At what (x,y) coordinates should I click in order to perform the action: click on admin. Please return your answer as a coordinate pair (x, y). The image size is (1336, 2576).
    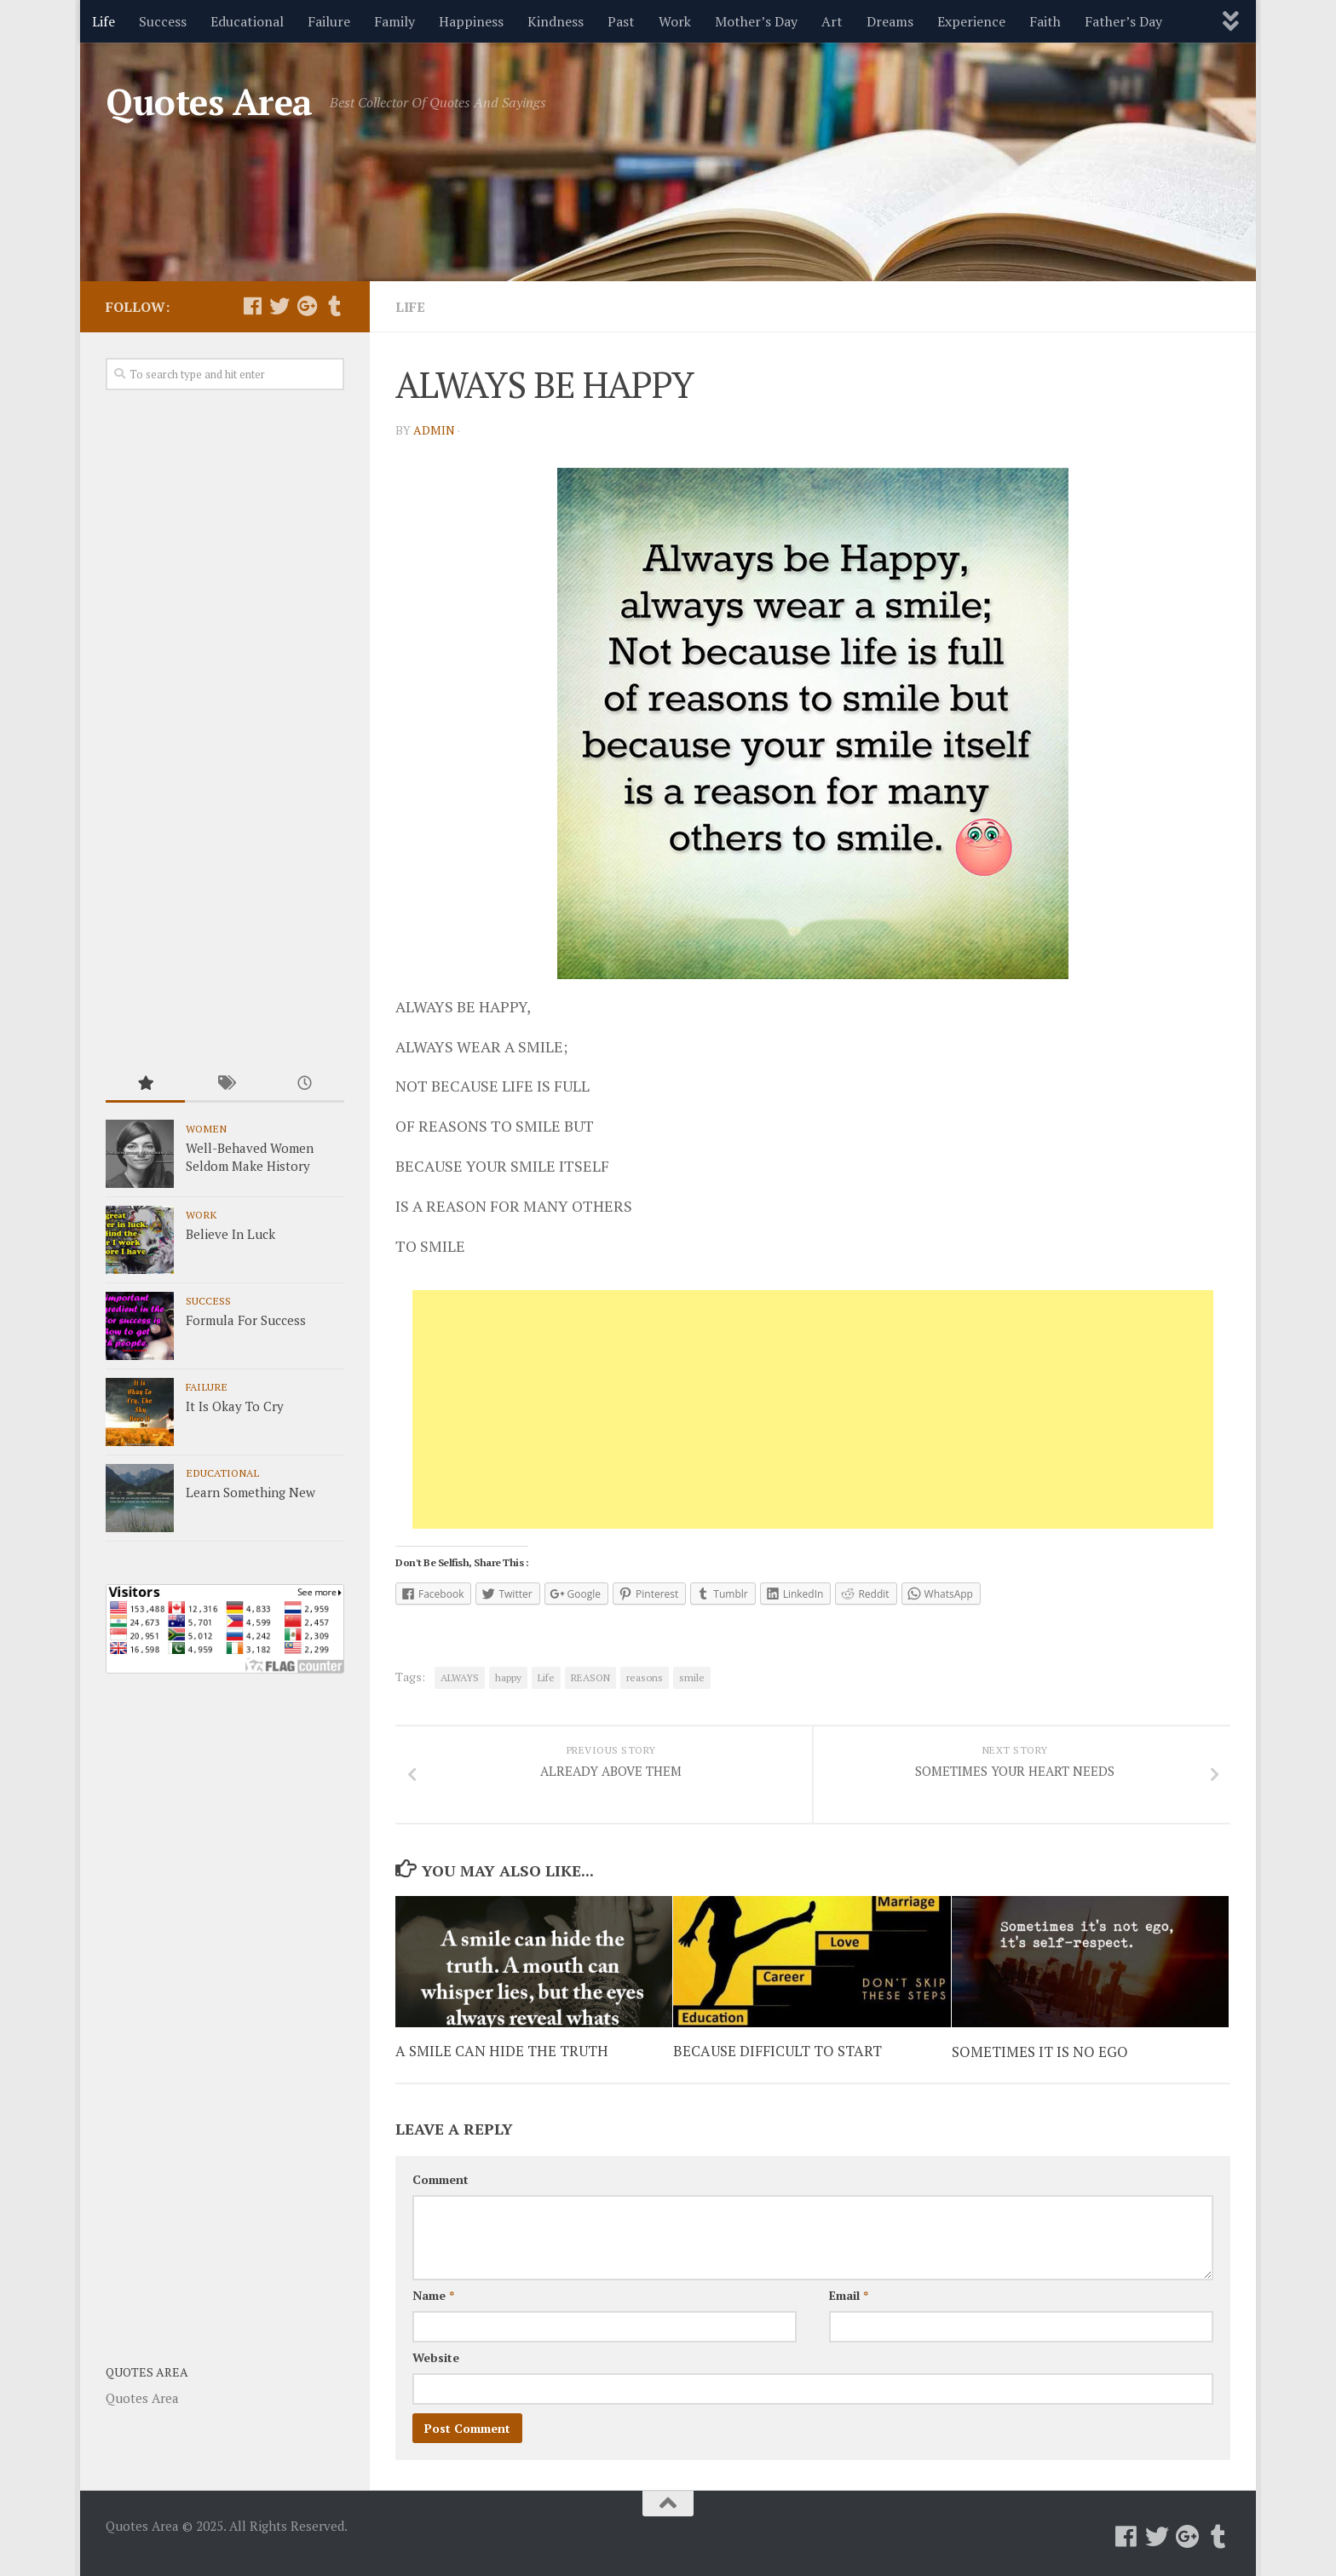
    Looking at the image, I should click on (434, 430).